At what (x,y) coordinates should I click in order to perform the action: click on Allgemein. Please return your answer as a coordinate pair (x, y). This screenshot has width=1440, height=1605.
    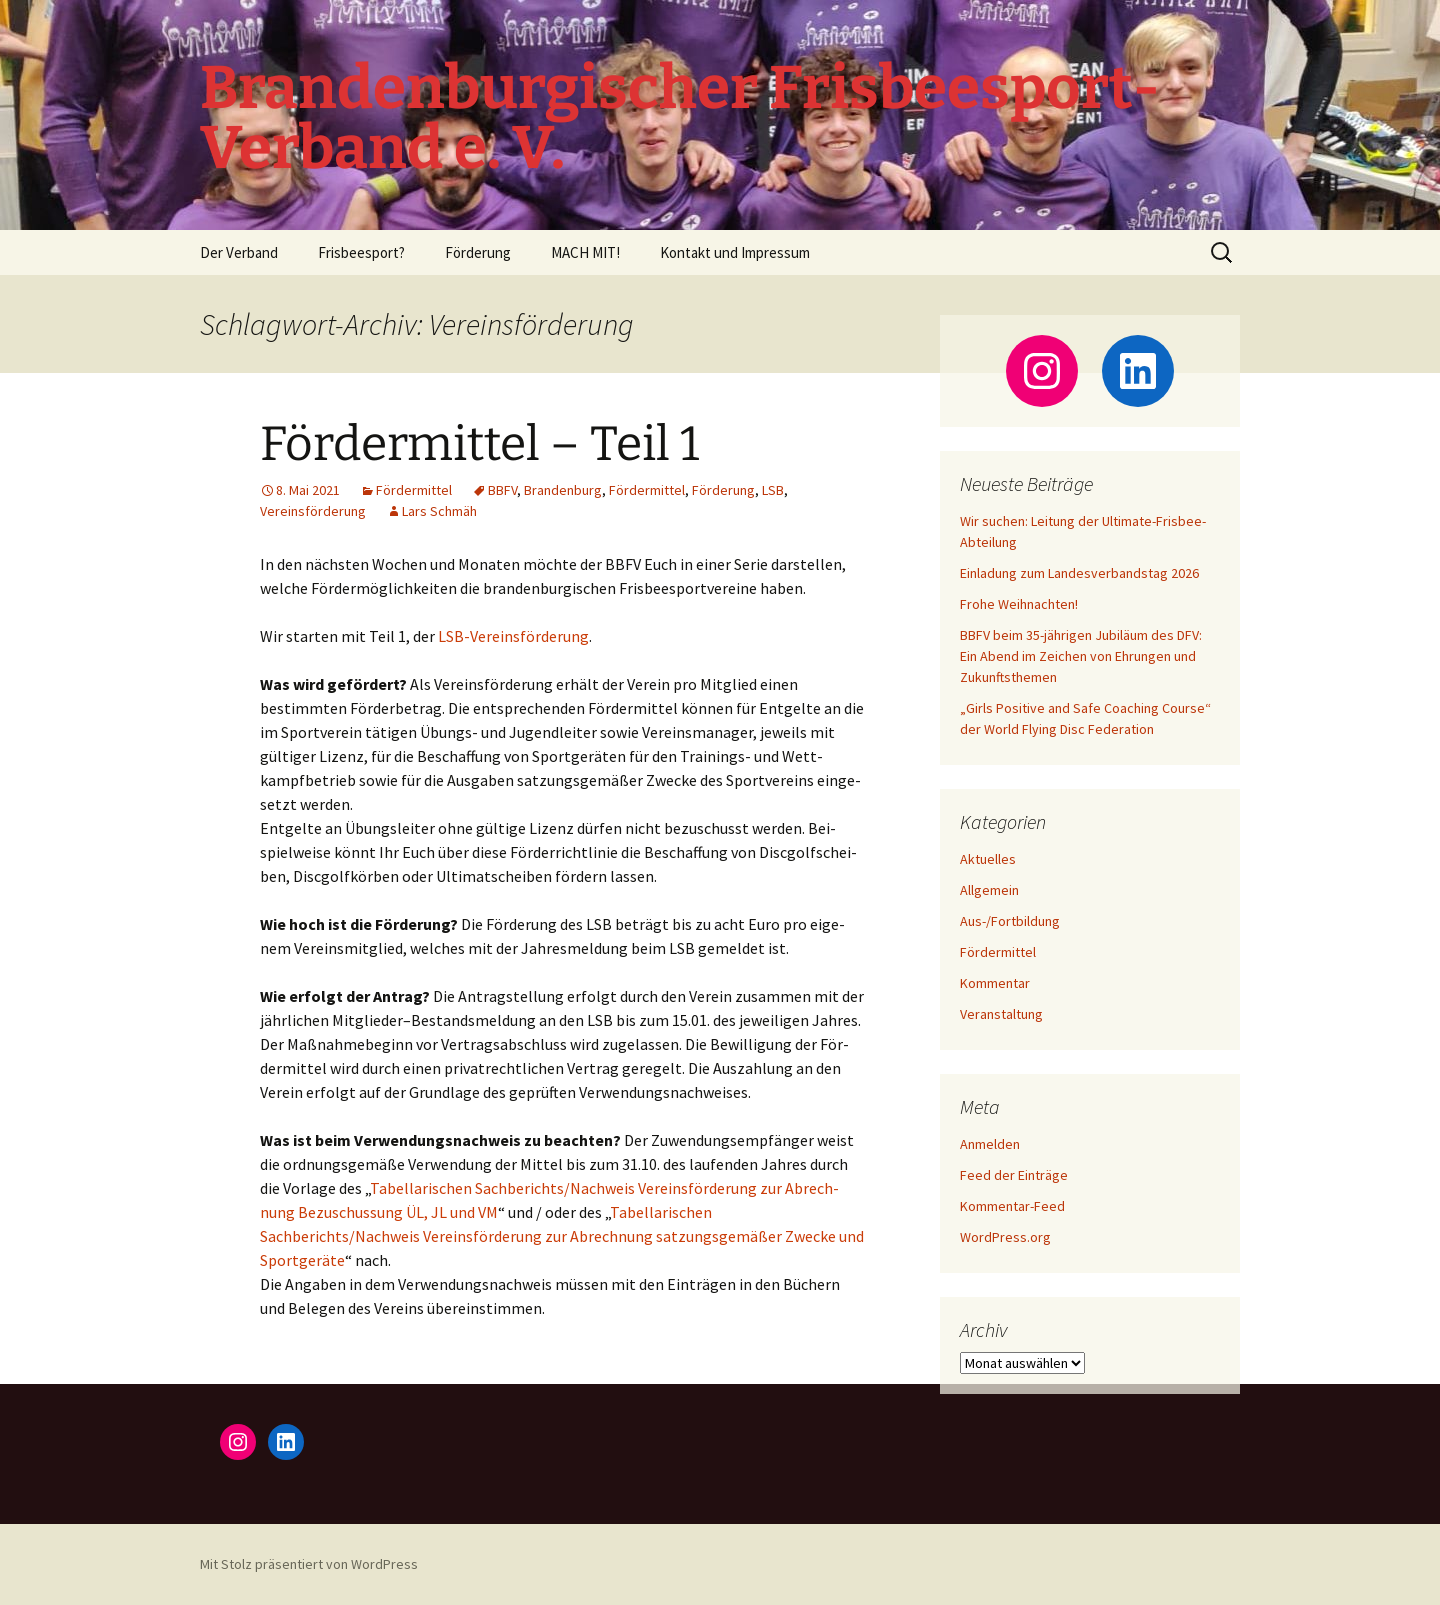
    Looking at the image, I should click on (989, 890).